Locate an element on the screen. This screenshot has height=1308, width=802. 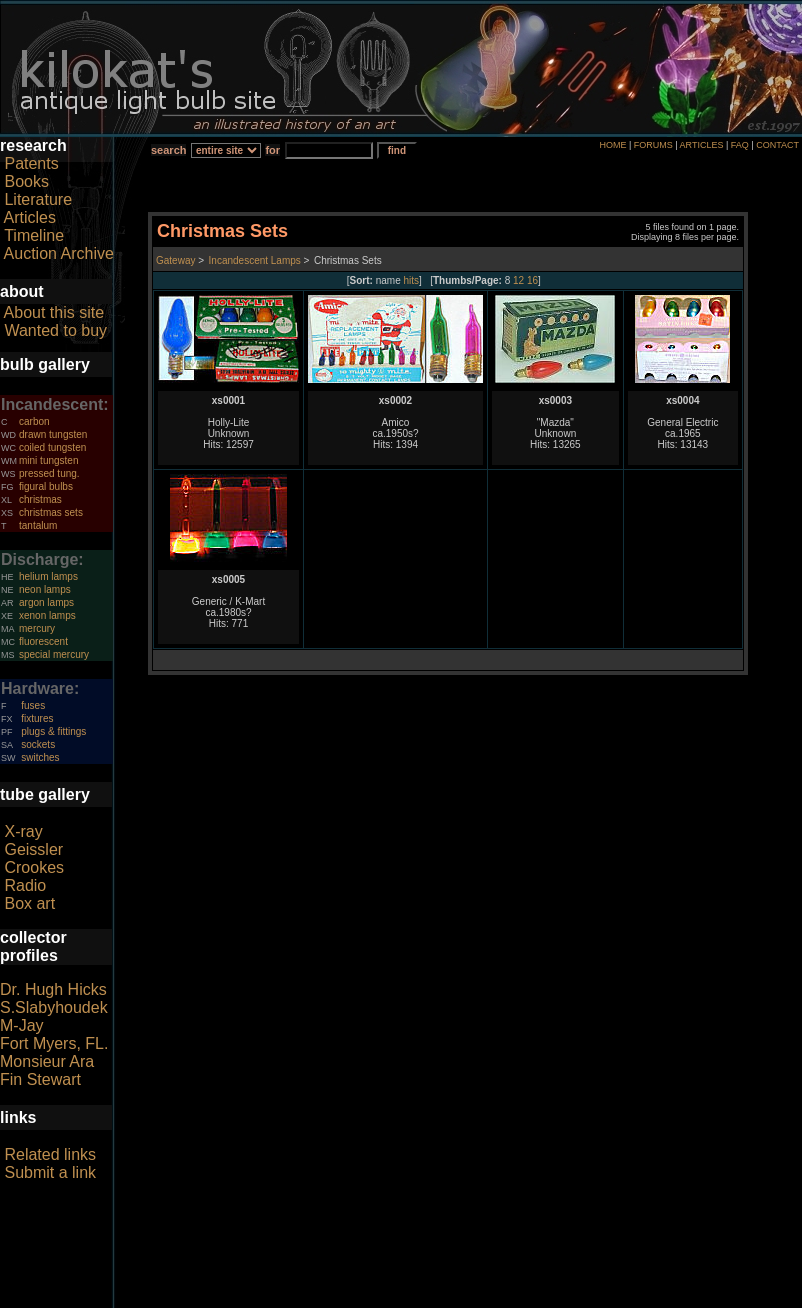
Monsieur Ara is located at coordinates (47, 1061).